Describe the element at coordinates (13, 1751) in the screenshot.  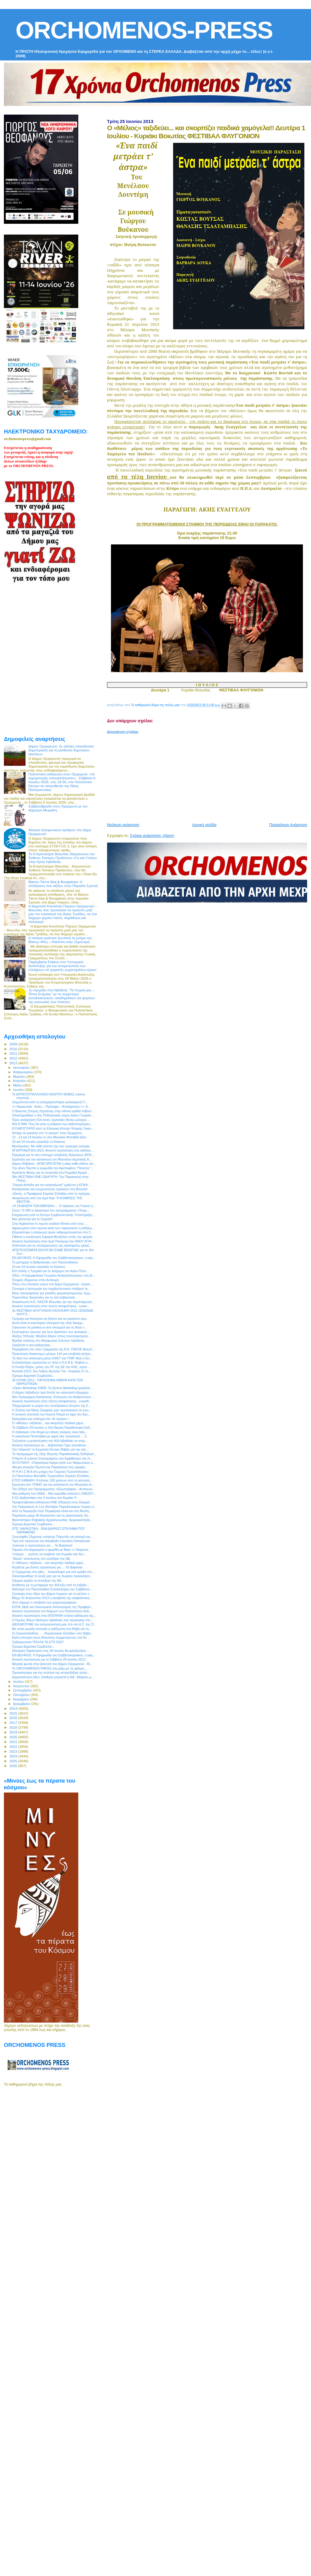
I see `2023` at that location.